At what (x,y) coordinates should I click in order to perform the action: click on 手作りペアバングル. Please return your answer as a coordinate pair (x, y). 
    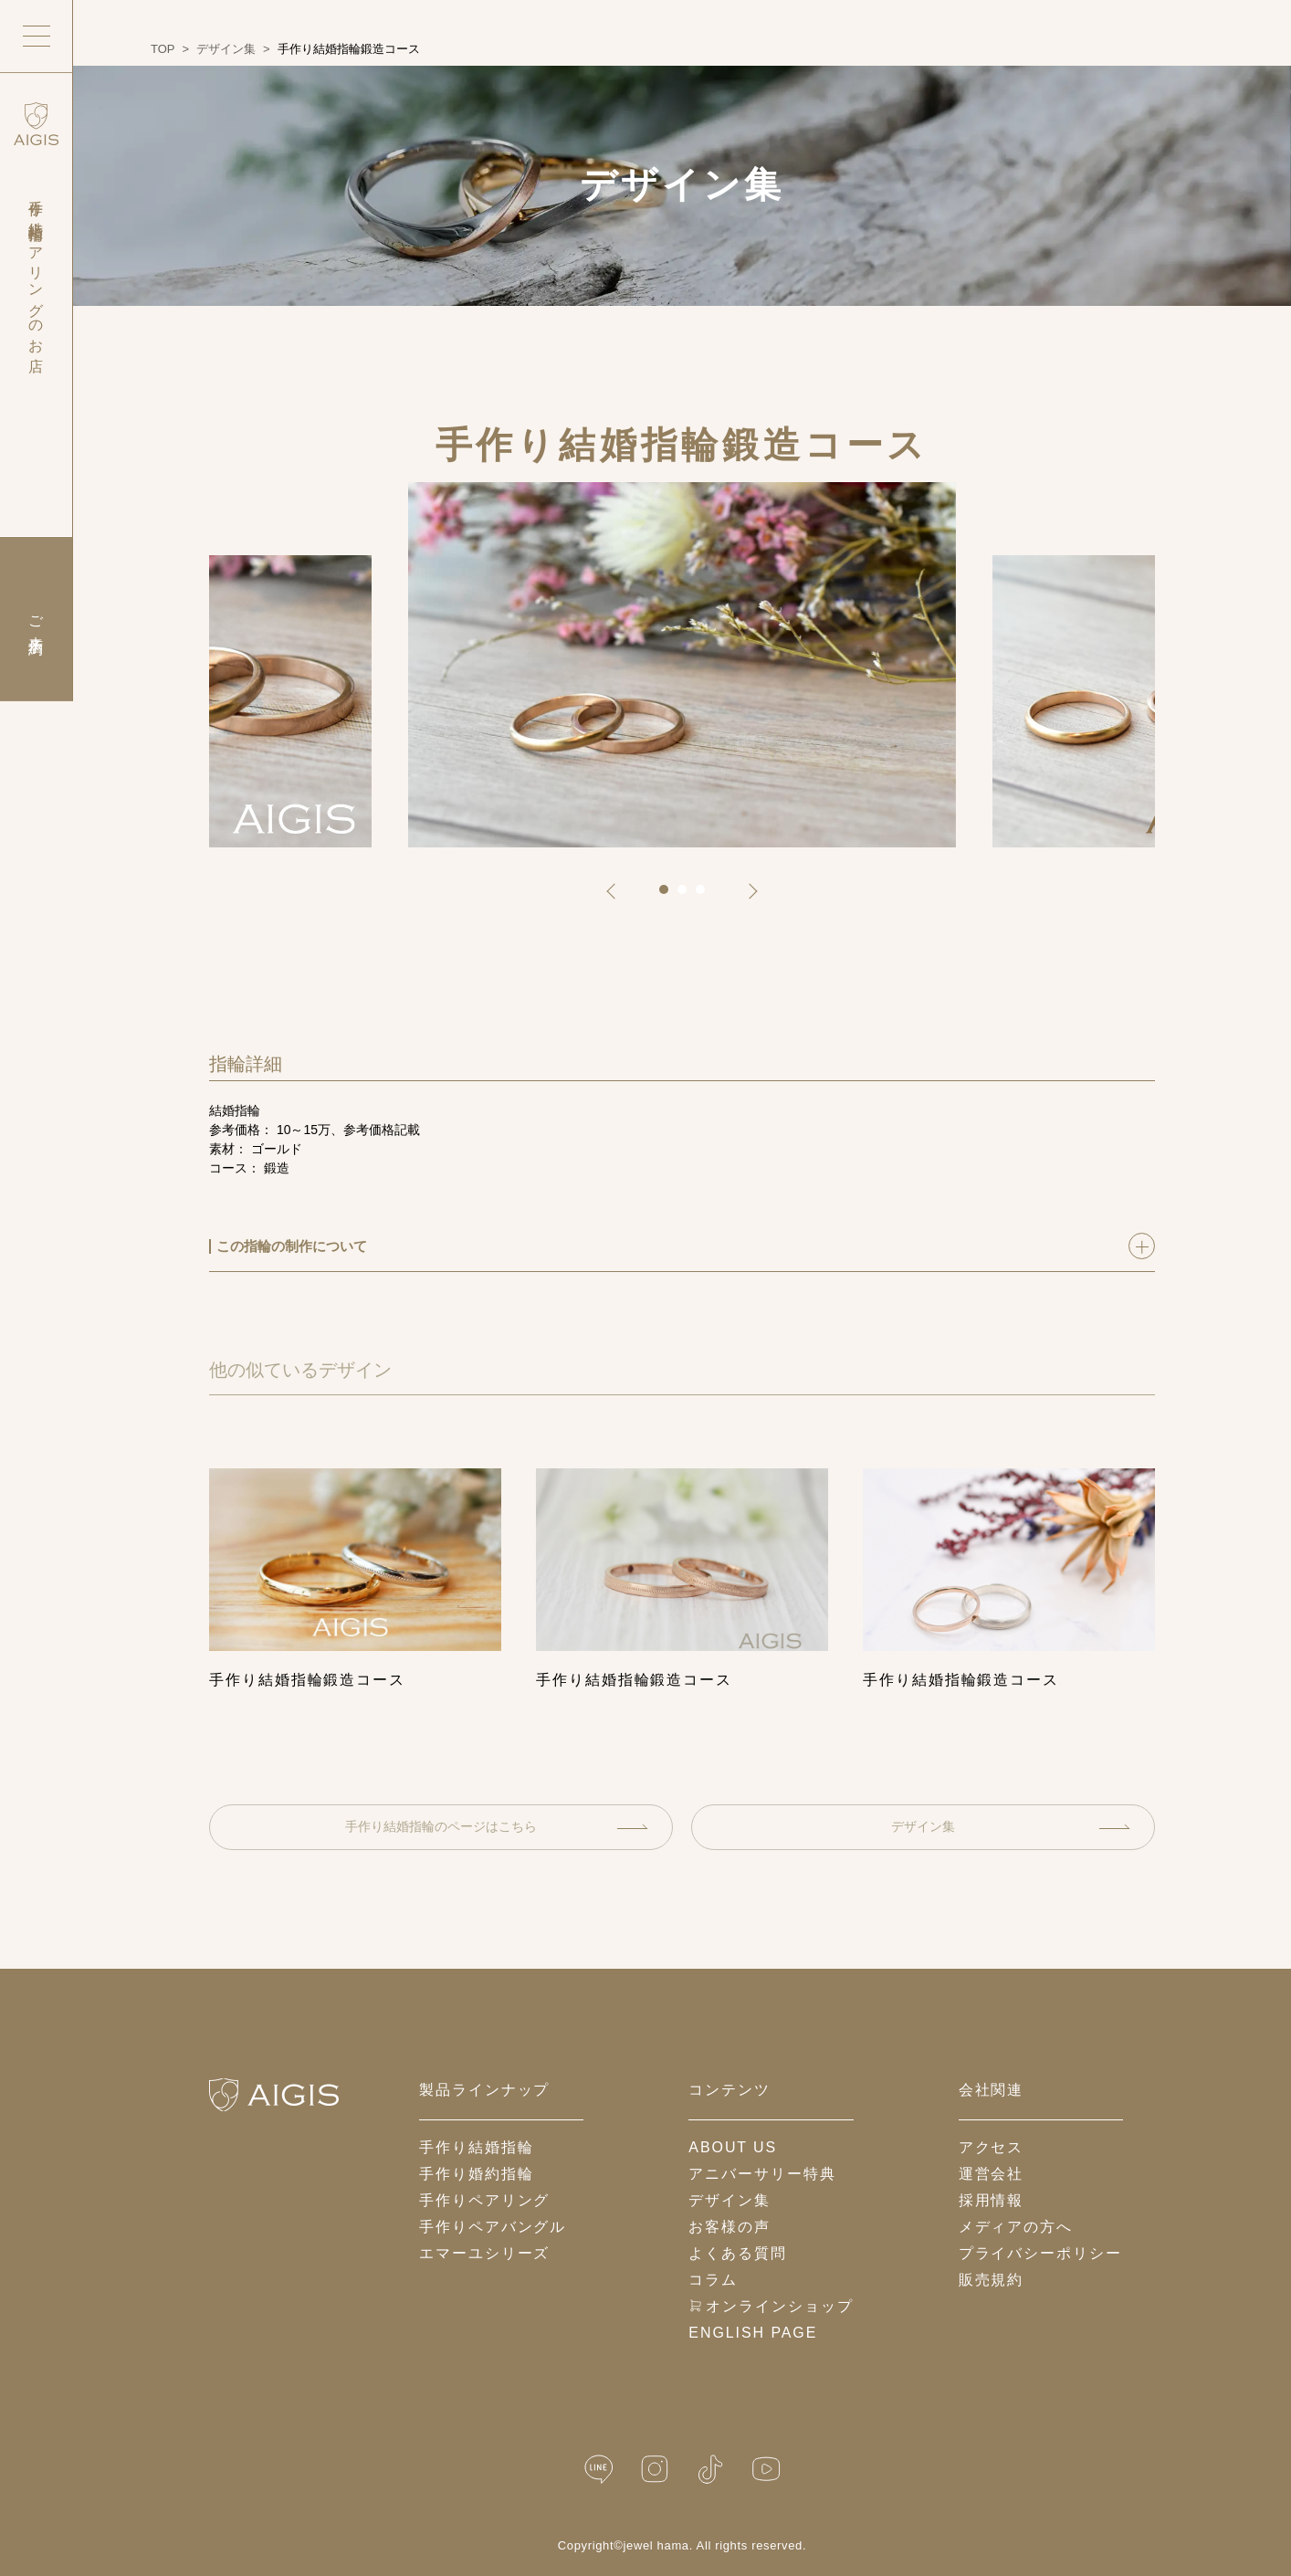
    Looking at the image, I should click on (492, 2226).